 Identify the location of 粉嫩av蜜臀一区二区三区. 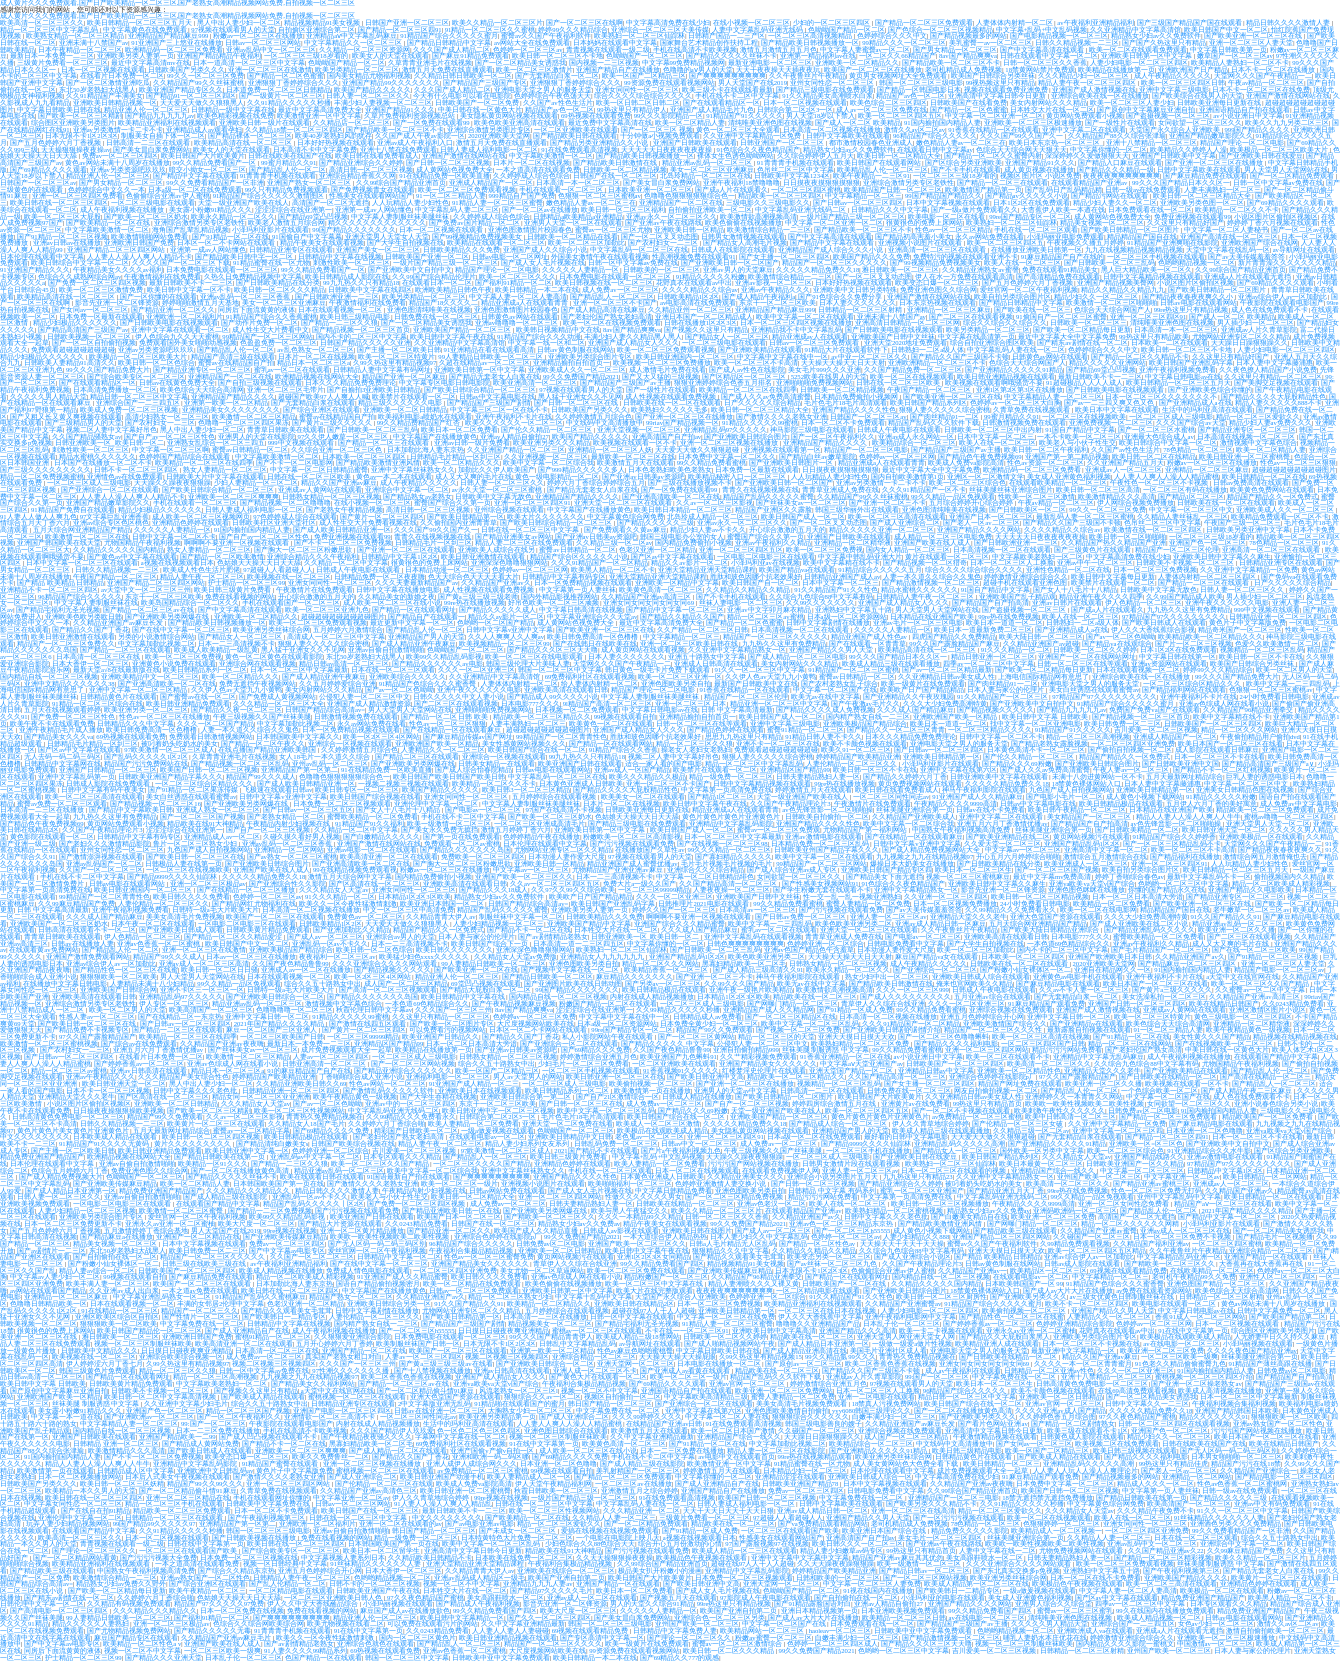
(773, 1637).